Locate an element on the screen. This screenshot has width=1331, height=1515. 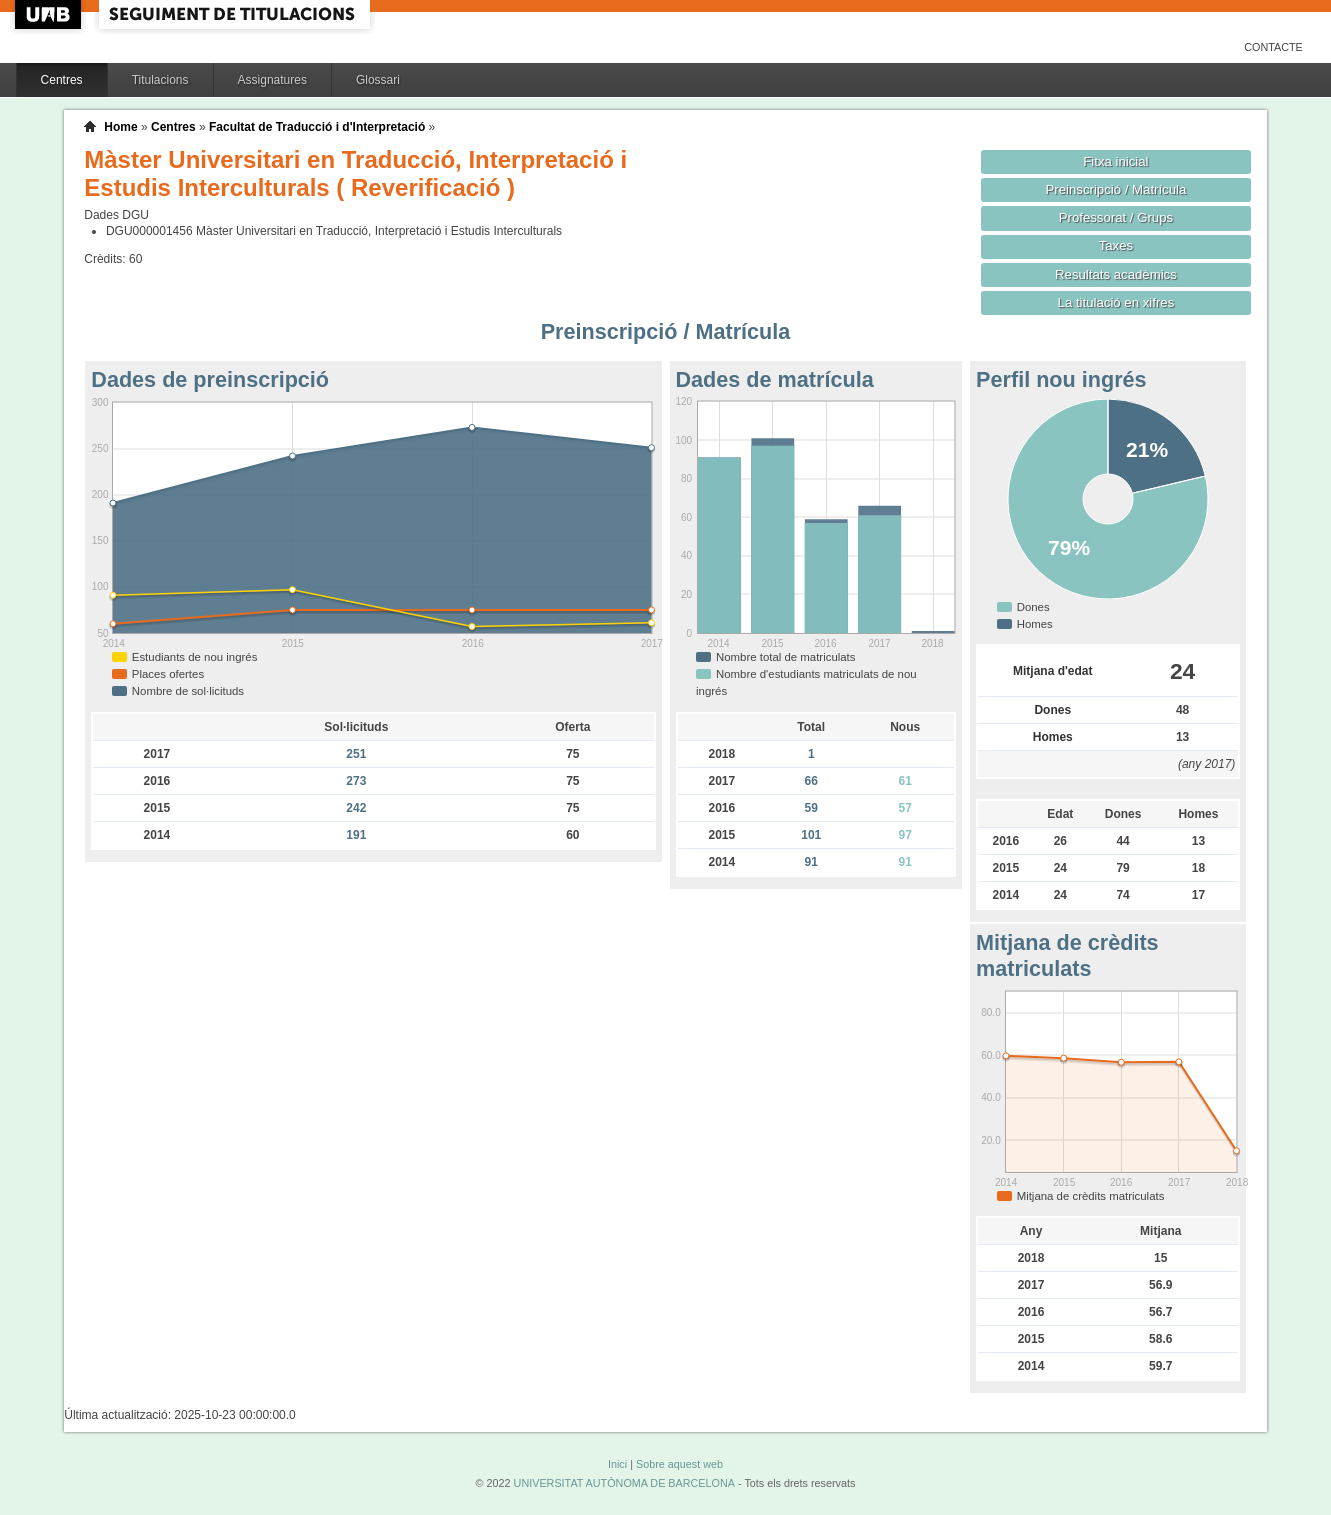
Resultats acadèmics is located at coordinates (1116, 274).